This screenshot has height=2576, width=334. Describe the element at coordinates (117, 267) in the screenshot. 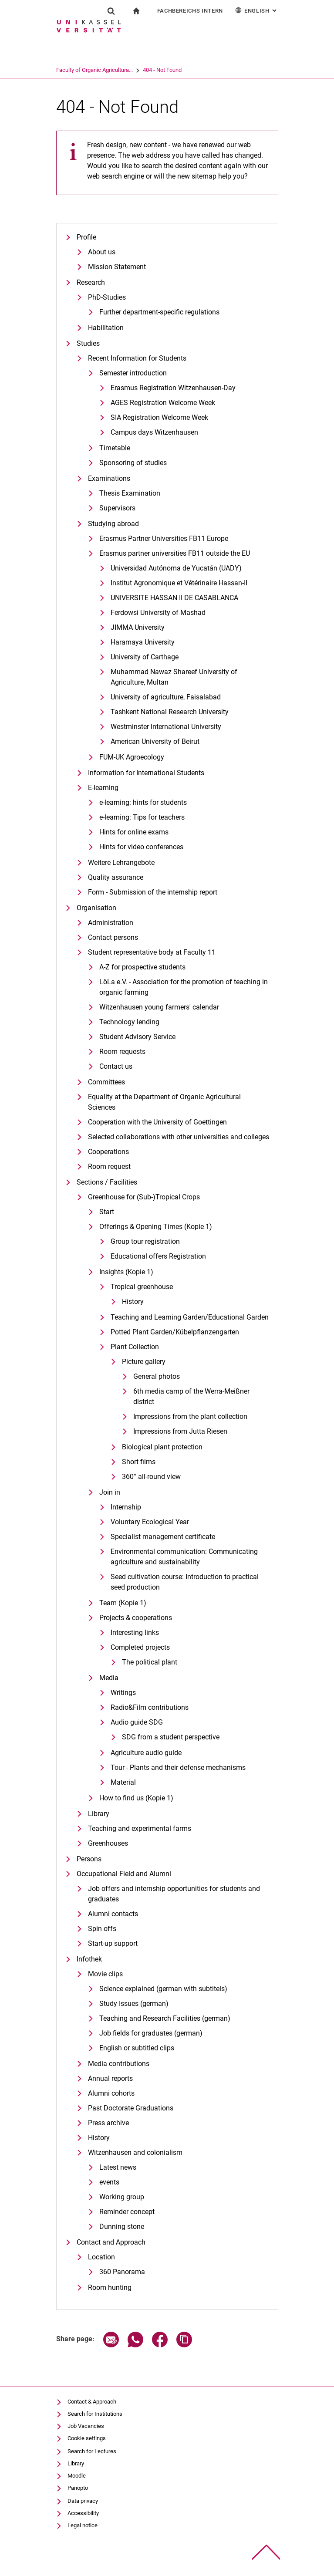

I see `Mission Statement` at that location.